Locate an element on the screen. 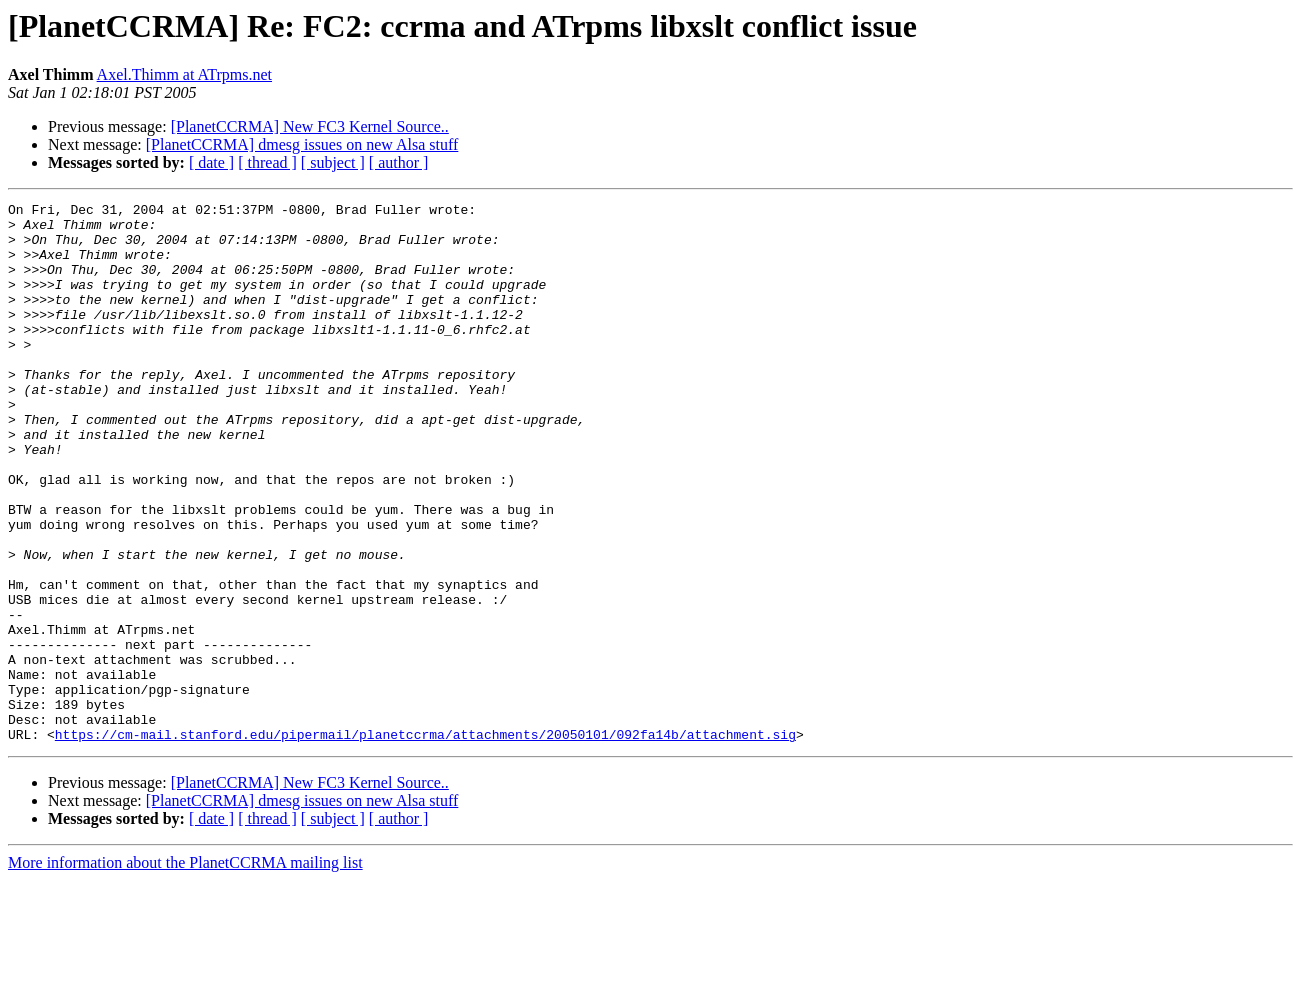  [ author ] is located at coordinates (399, 162).